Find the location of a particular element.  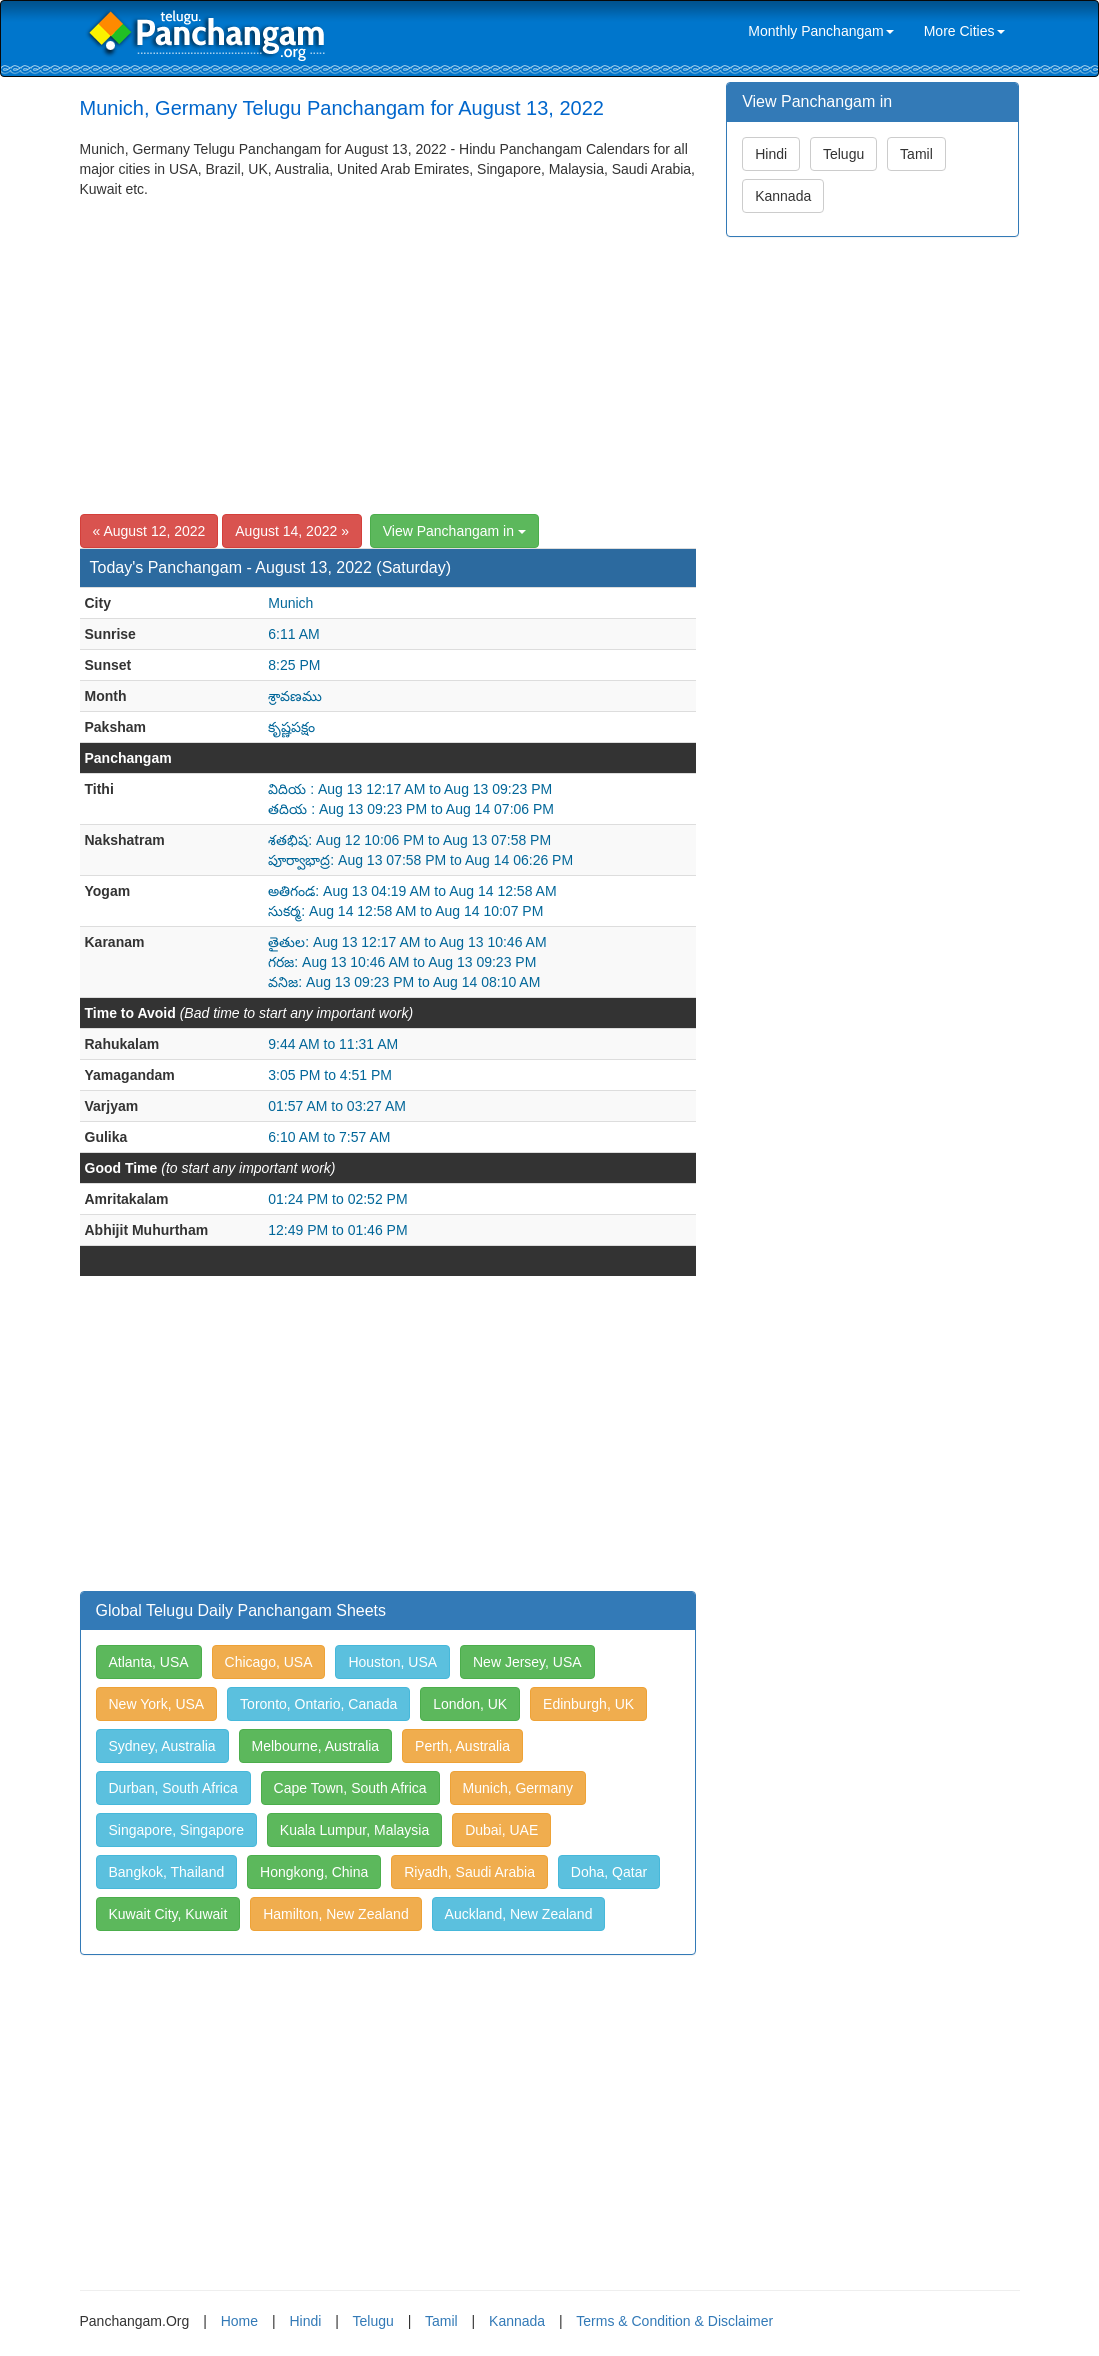

London, UK is located at coordinates (470, 1704).